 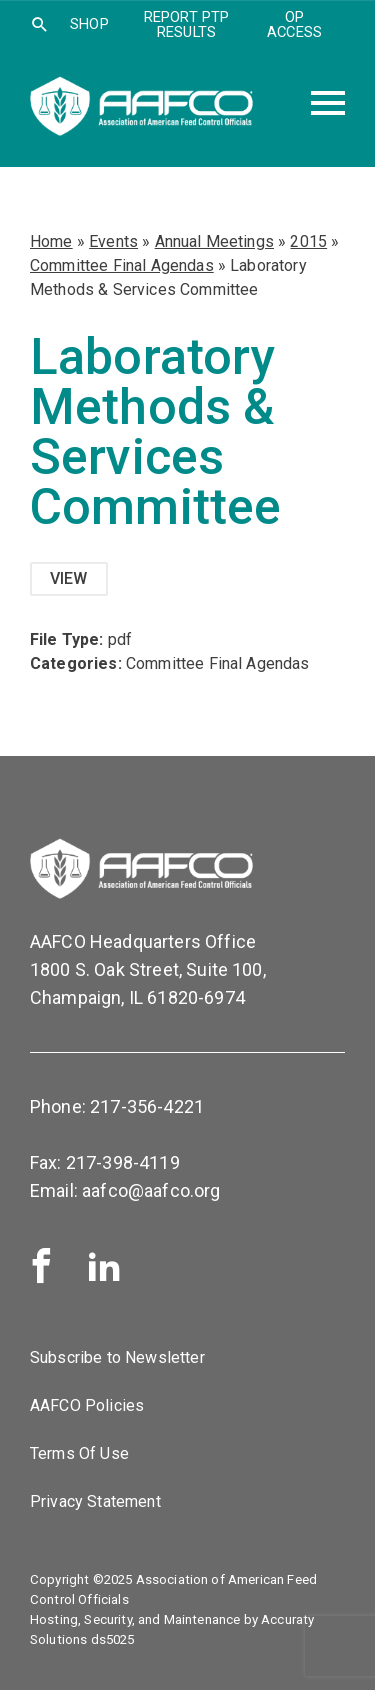 I want to click on AAFCO Policies, so click(x=87, y=1405).